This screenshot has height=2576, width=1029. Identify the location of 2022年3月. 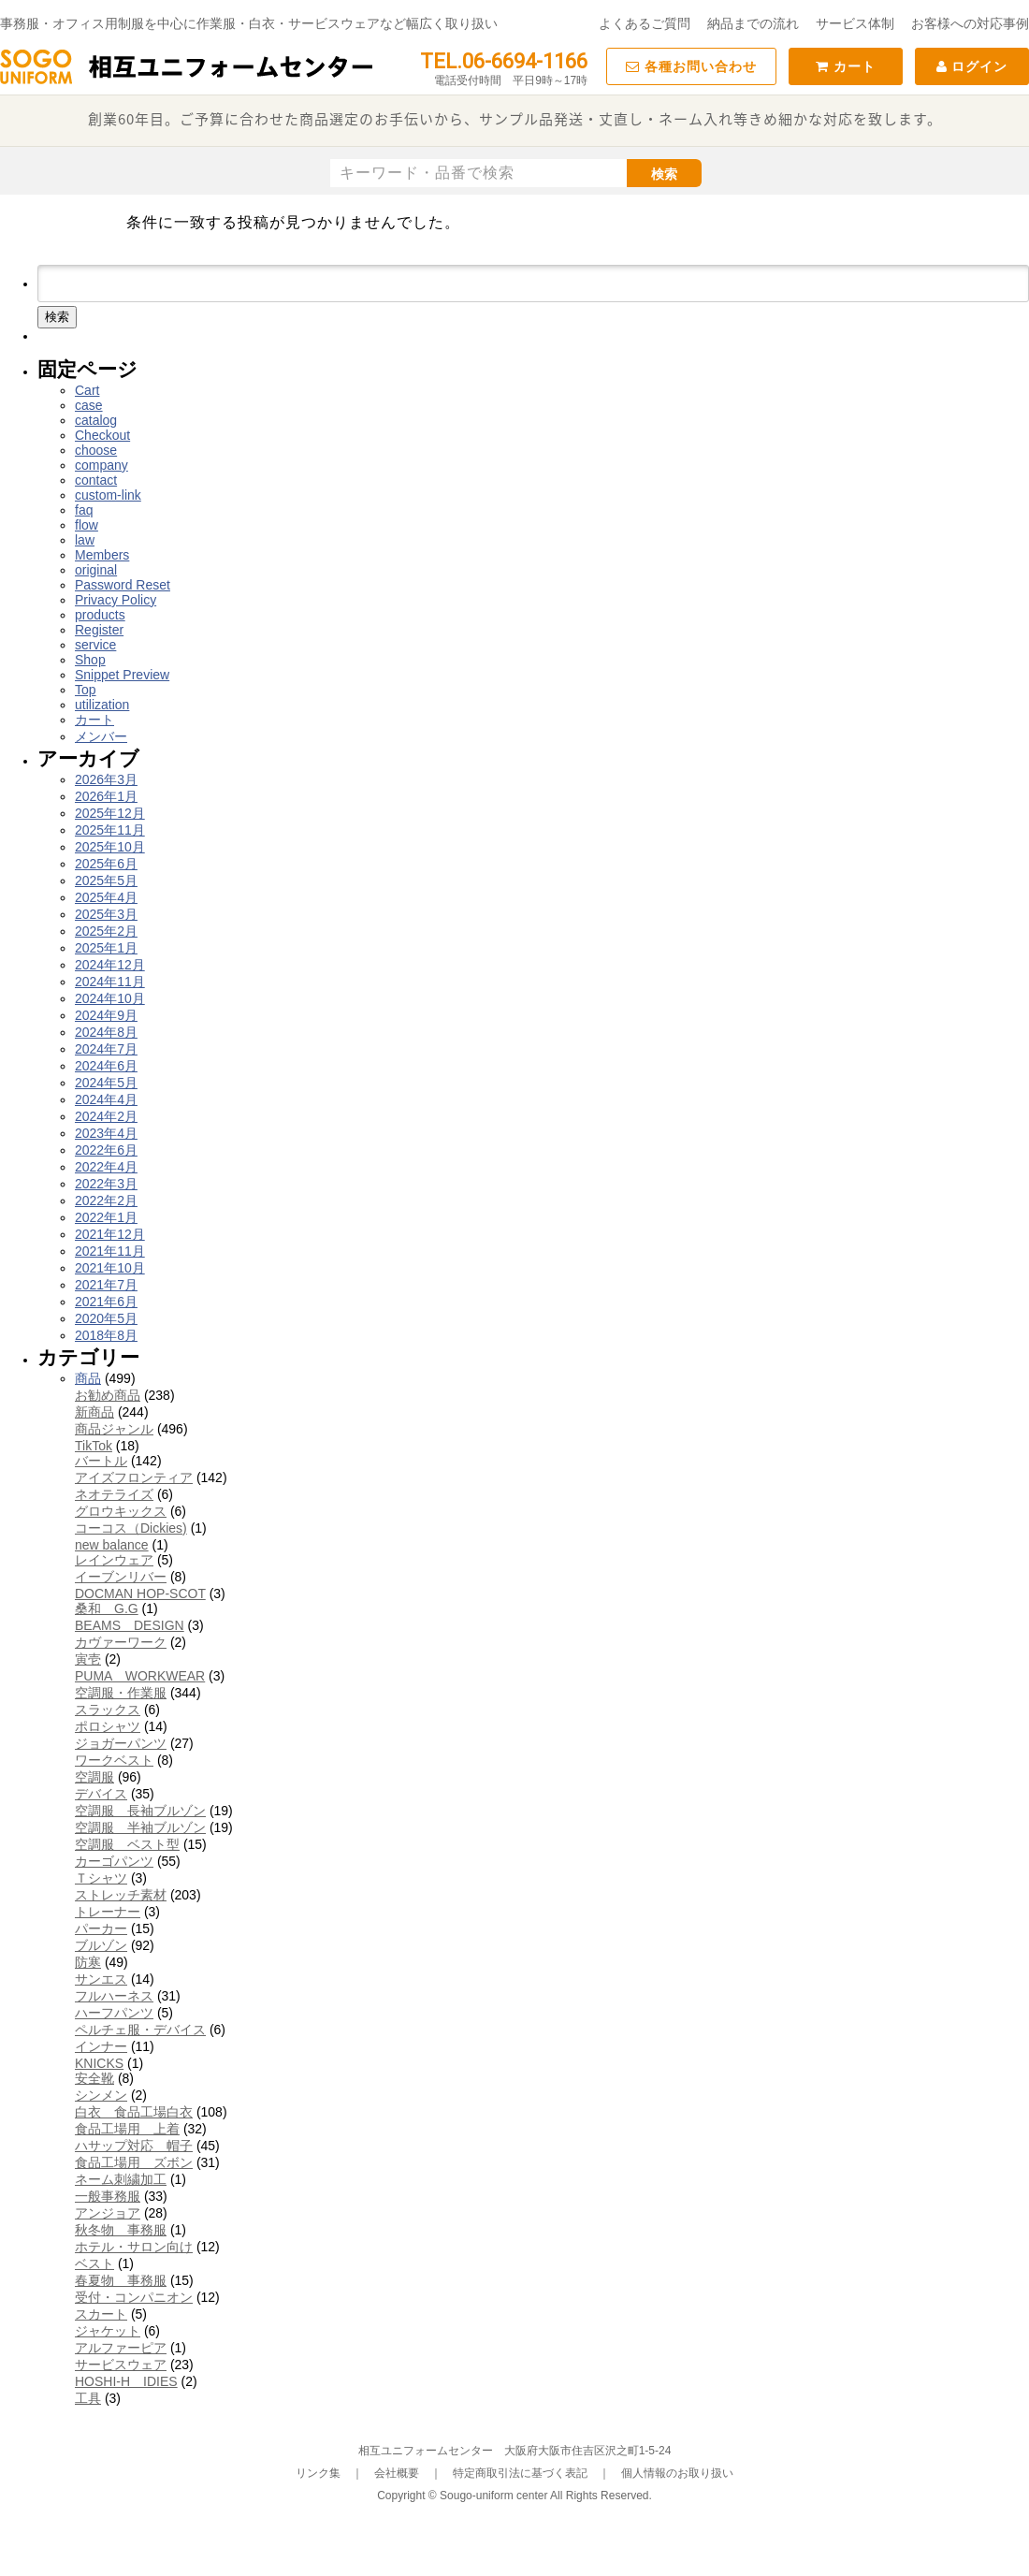
(106, 1183).